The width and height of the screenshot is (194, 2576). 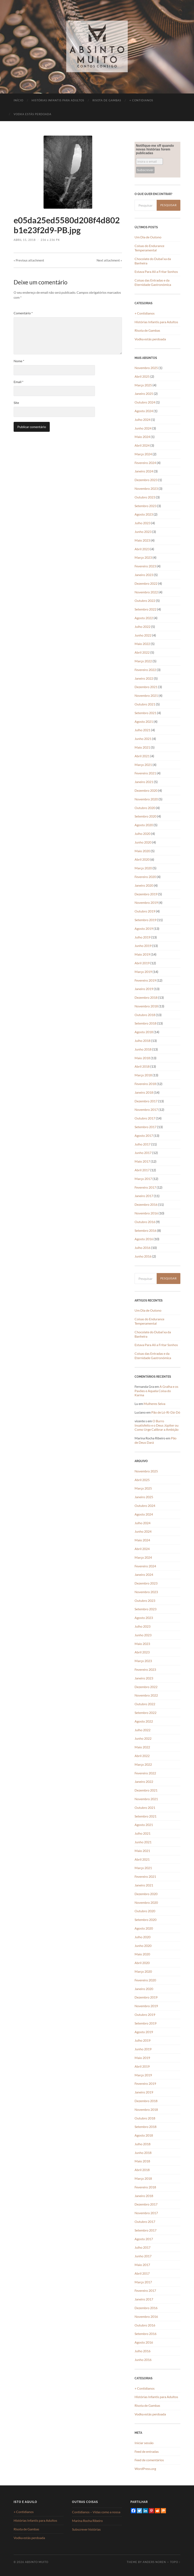 What do you see at coordinates (18, 382) in the screenshot?
I see `Email` at bounding box center [18, 382].